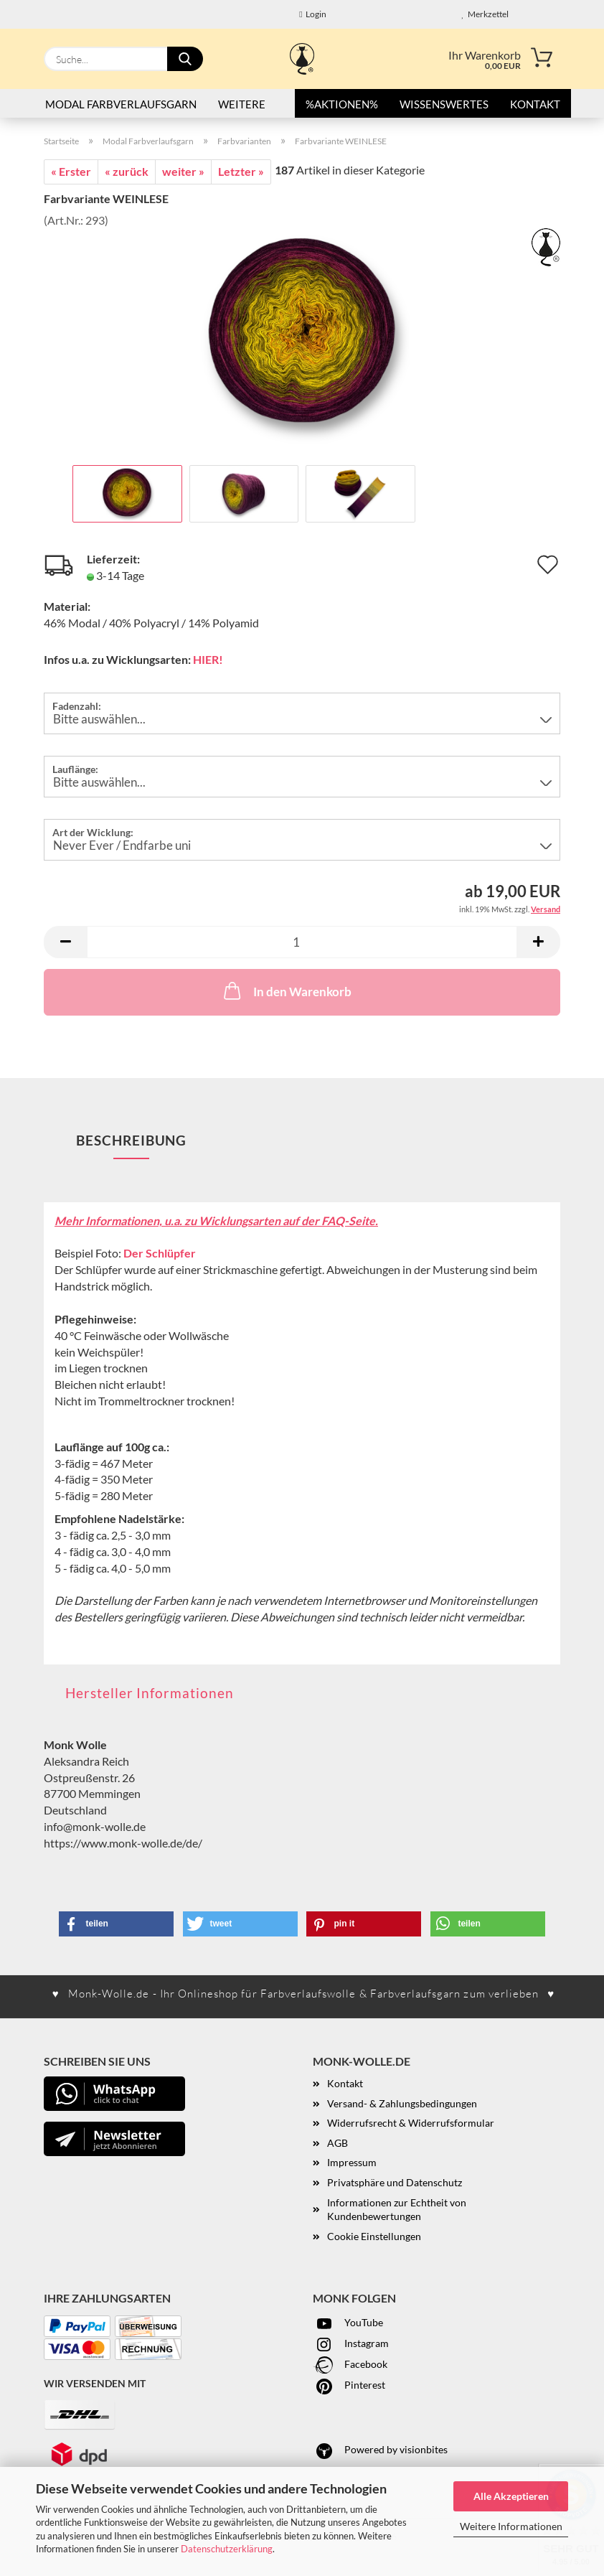 The image size is (604, 2576). Describe the element at coordinates (402, 2103) in the screenshot. I see `Versand- & Zahlungsbedingungen` at that location.